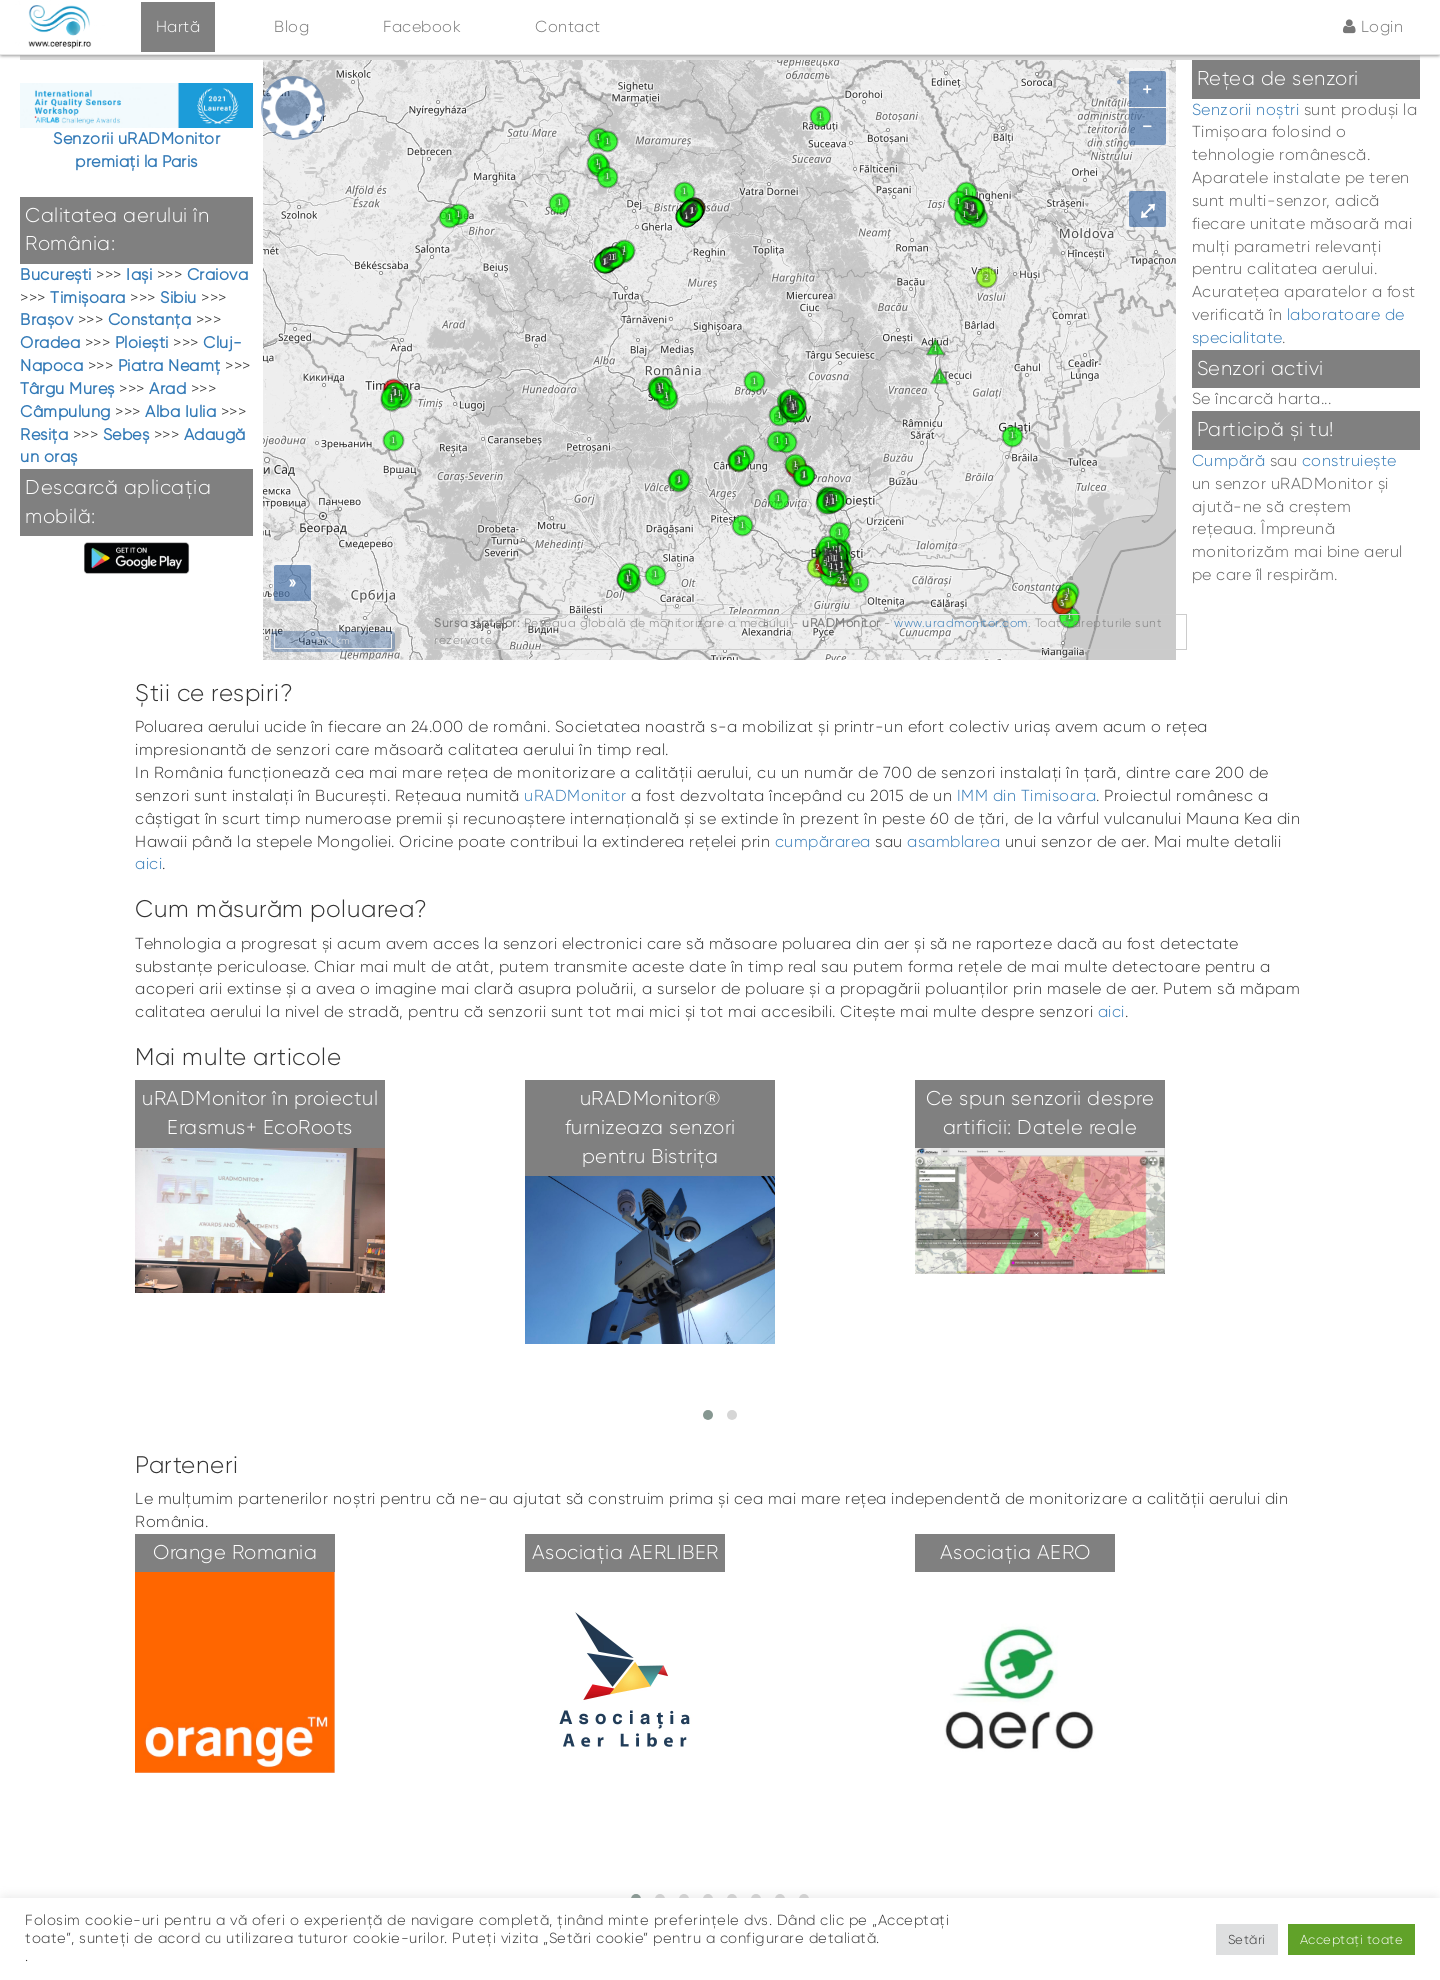  Describe the element at coordinates (180, 411) in the screenshot. I see `Alba Iulia` at that location.